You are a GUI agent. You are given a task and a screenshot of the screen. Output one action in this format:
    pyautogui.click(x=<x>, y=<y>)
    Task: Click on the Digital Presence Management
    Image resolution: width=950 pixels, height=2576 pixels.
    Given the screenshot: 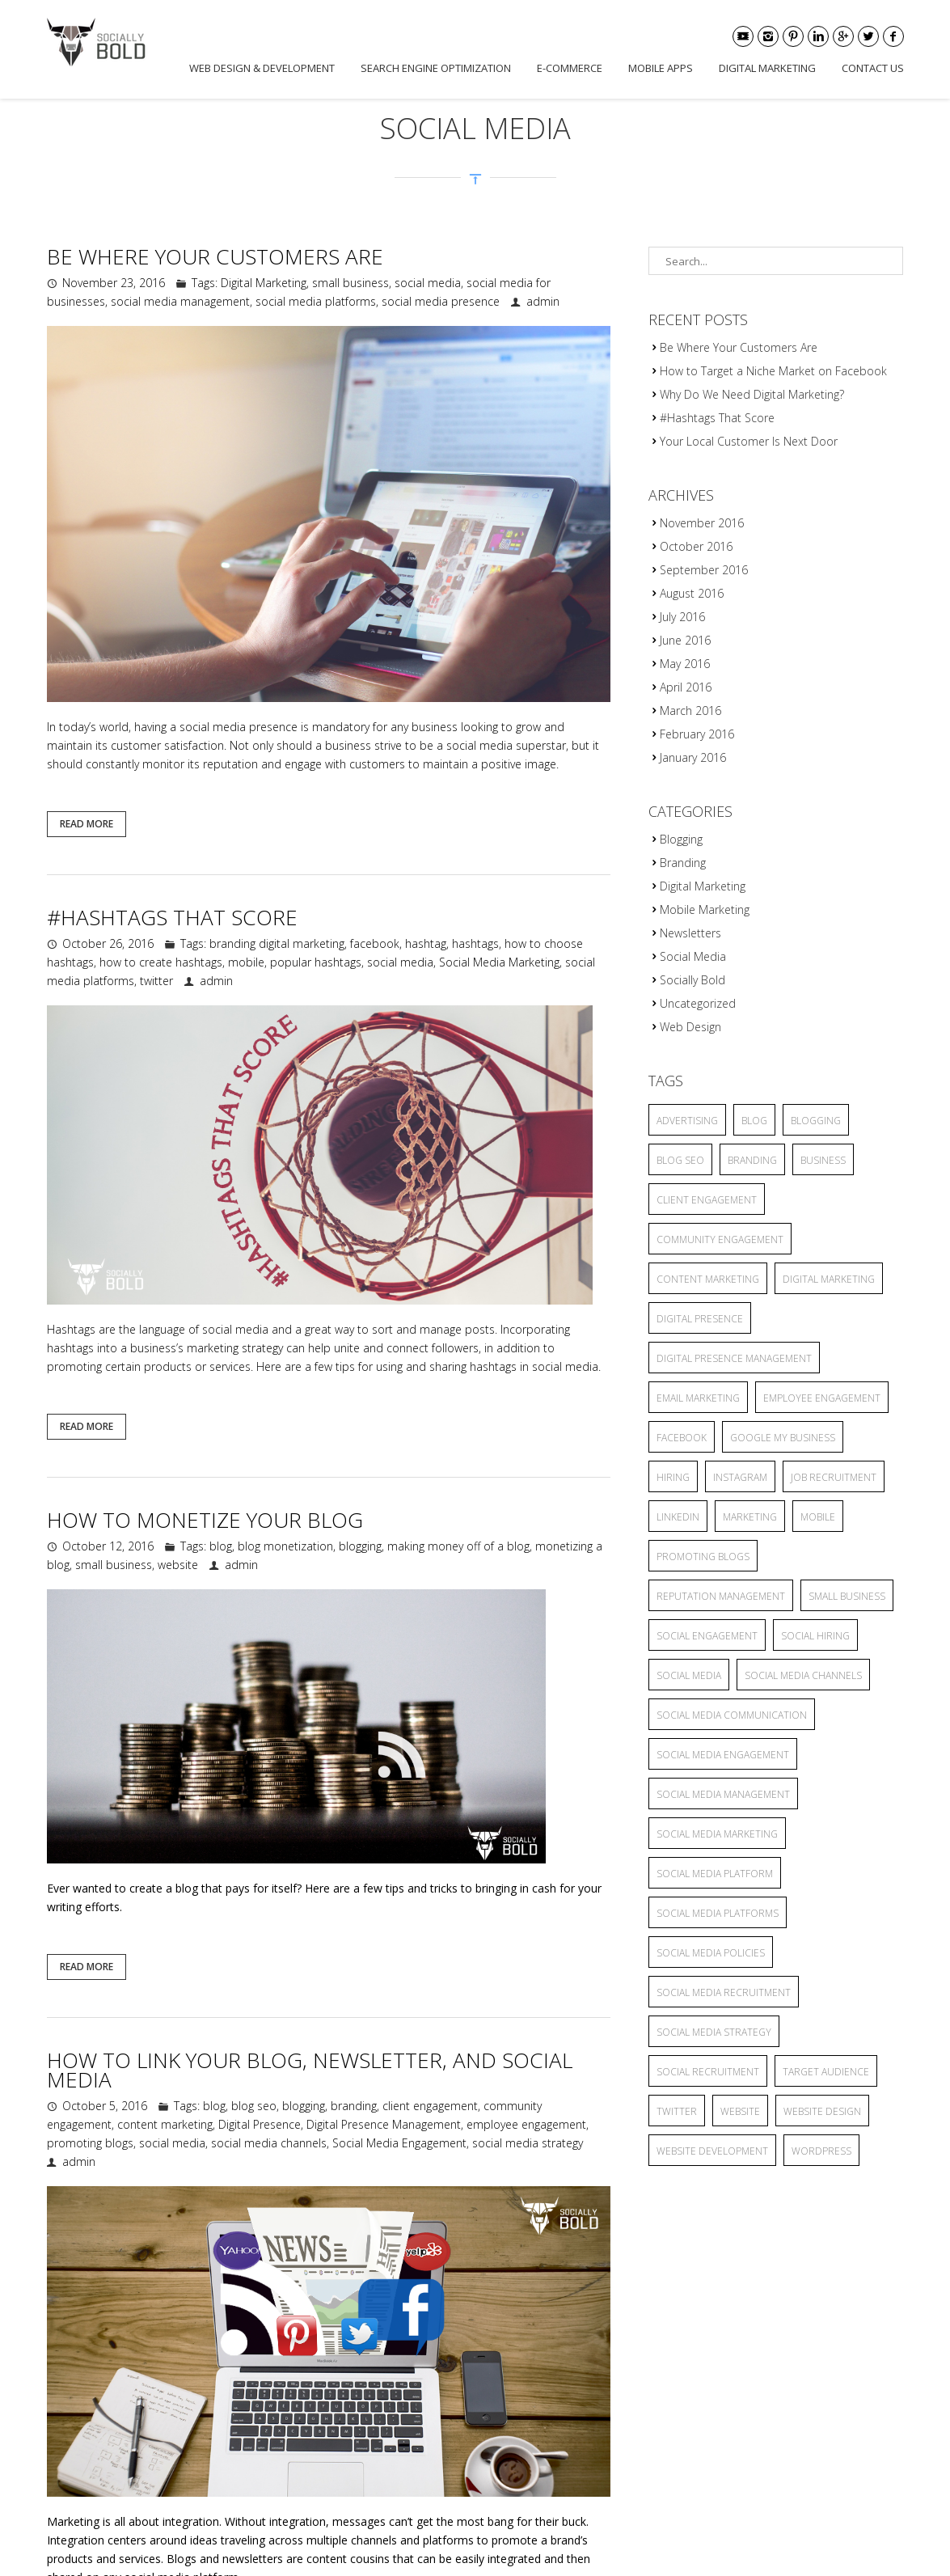 What is the action you would take?
    pyautogui.click(x=383, y=2124)
    